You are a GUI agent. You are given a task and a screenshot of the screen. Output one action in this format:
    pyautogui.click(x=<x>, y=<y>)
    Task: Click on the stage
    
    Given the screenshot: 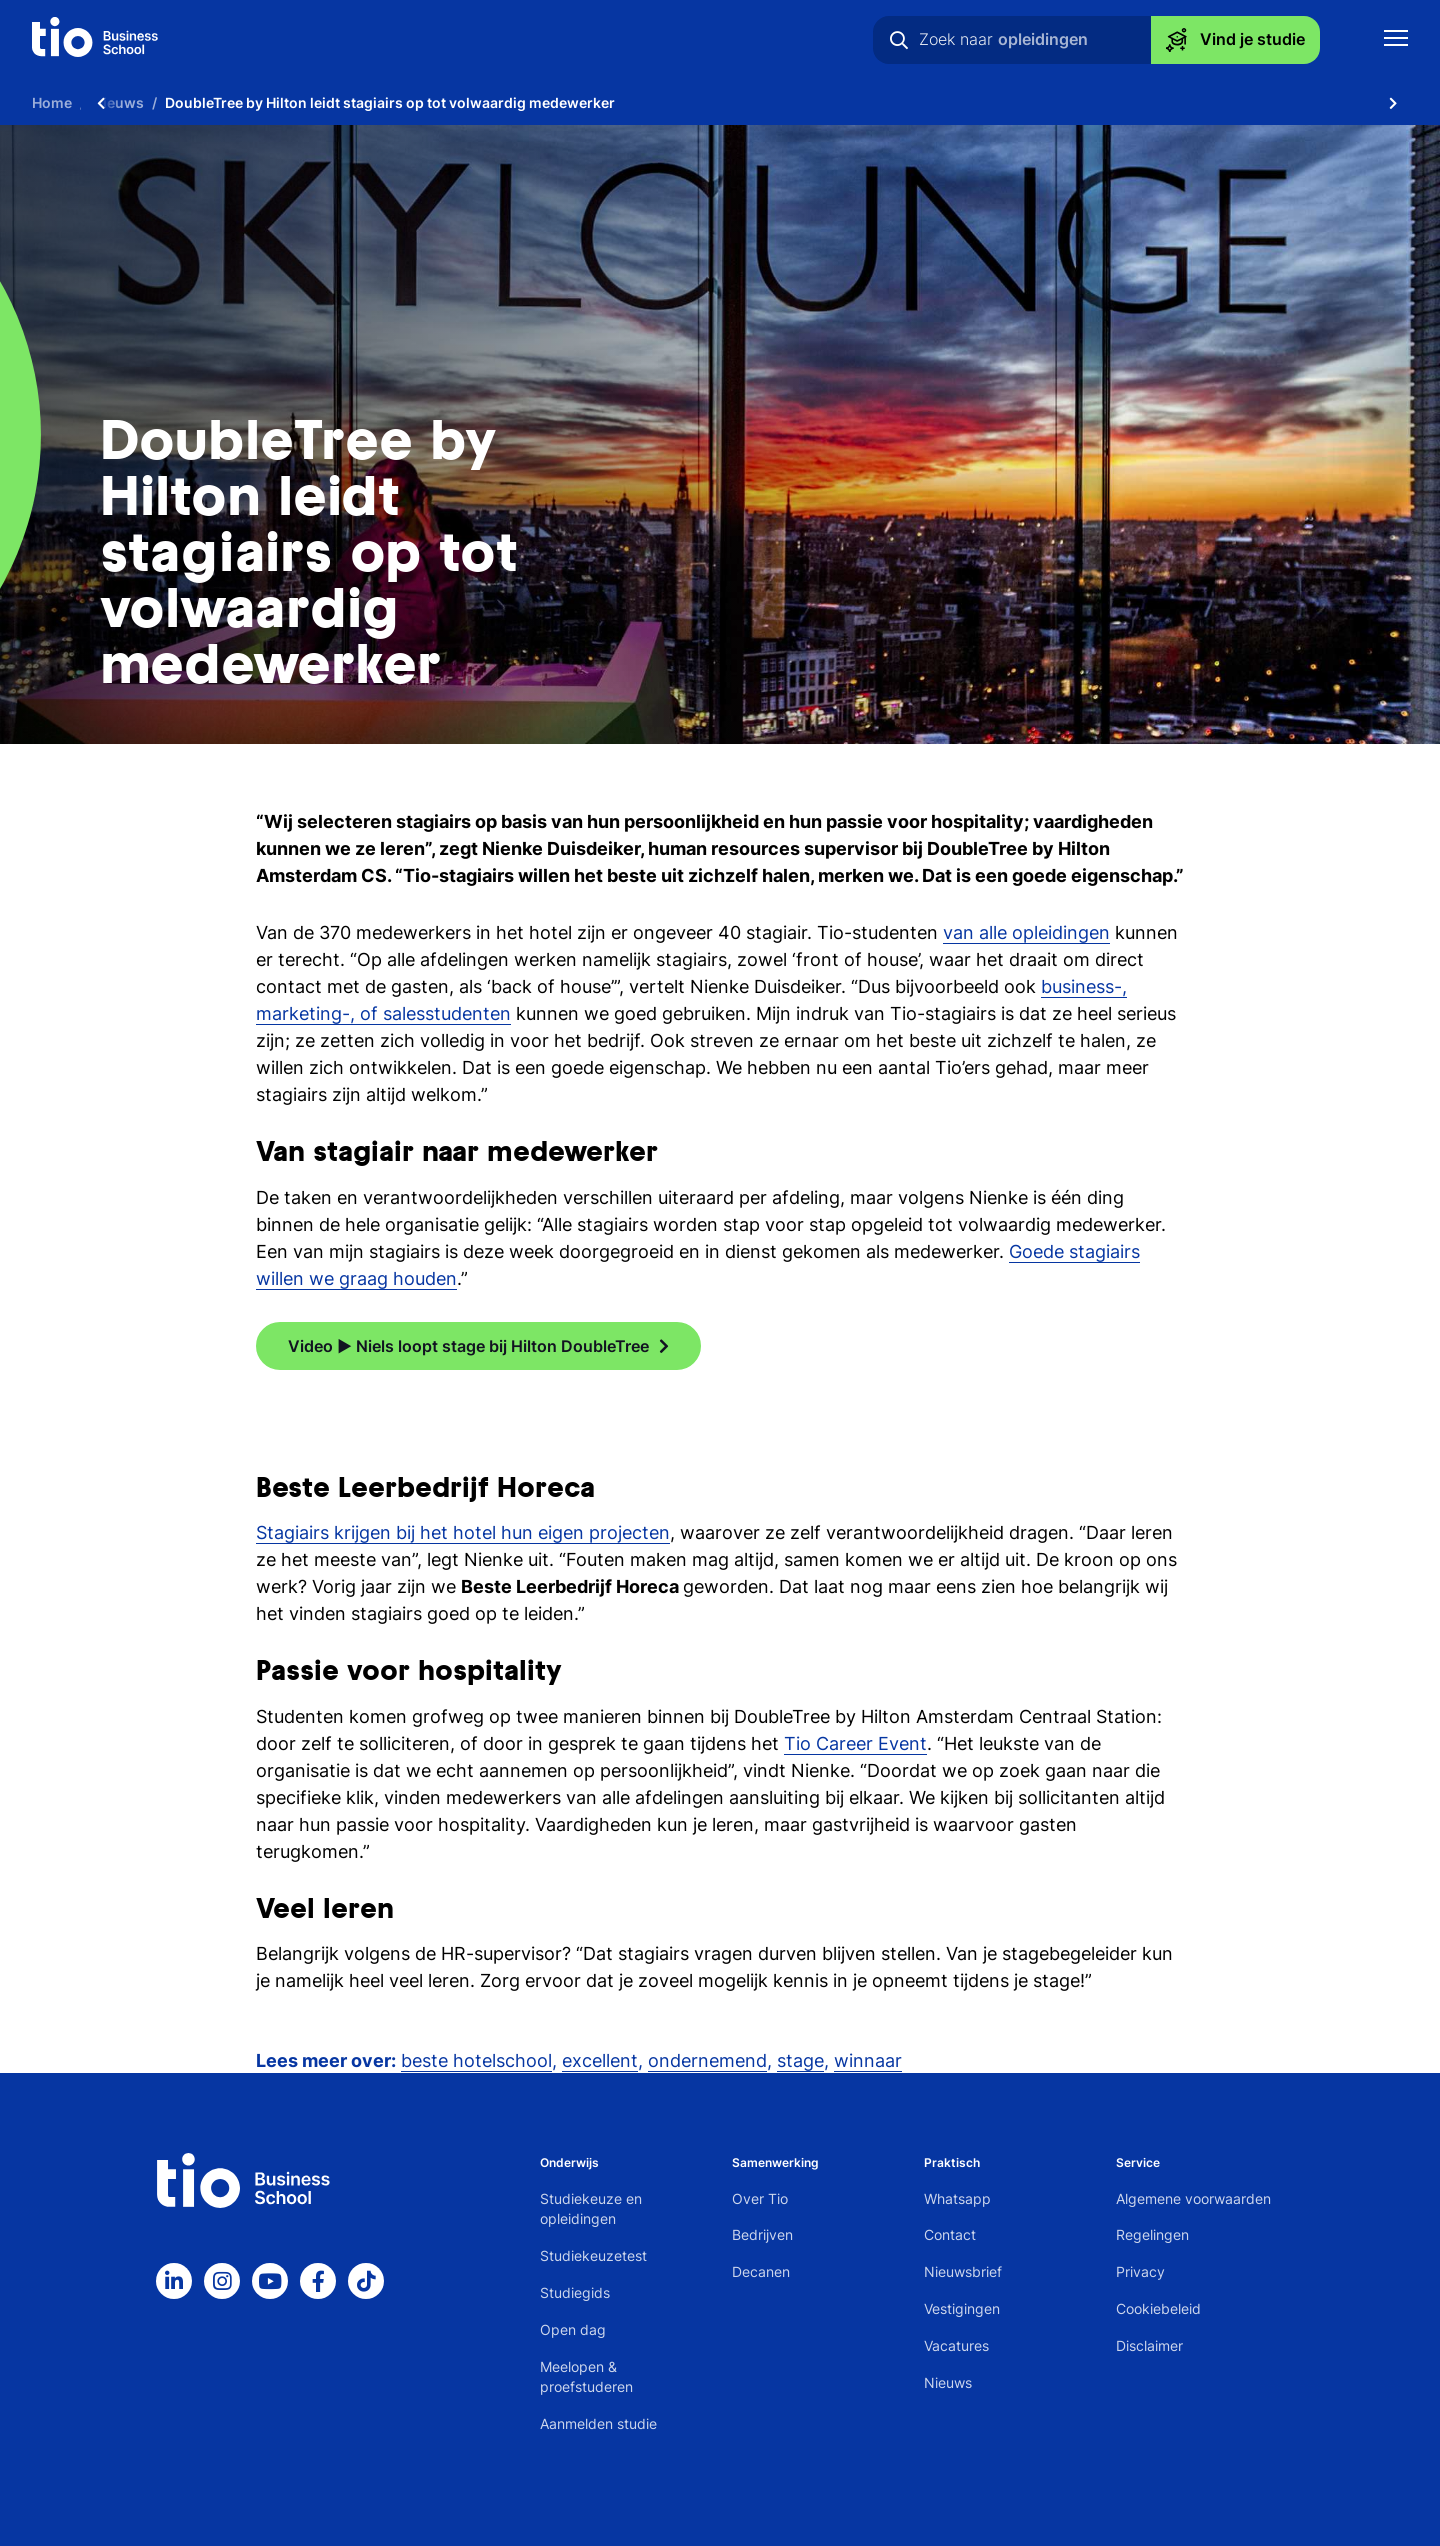 What is the action you would take?
    pyautogui.click(x=800, y=2060)
    